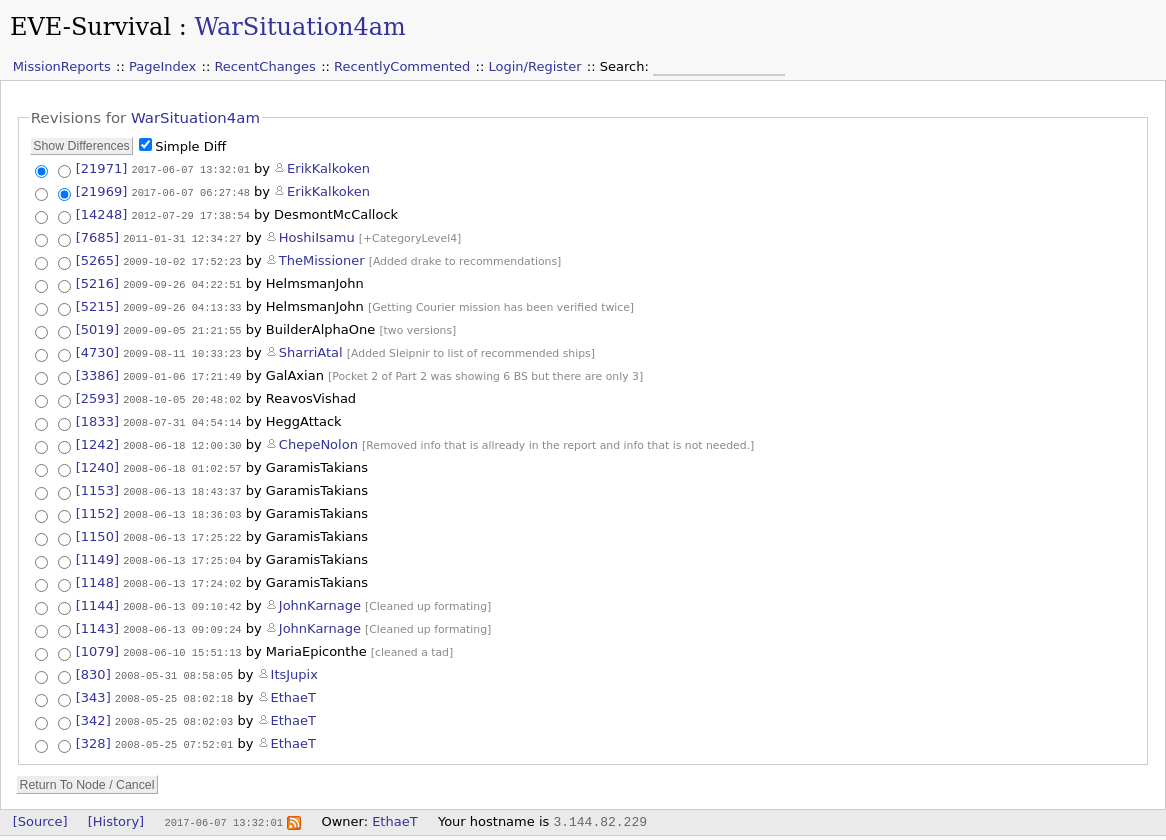 This screenshot has width=1166, height=840. What do you see at coordinates (97, 483) in the screenshot?
I see `[1153]` at bounding box center [97, 483].